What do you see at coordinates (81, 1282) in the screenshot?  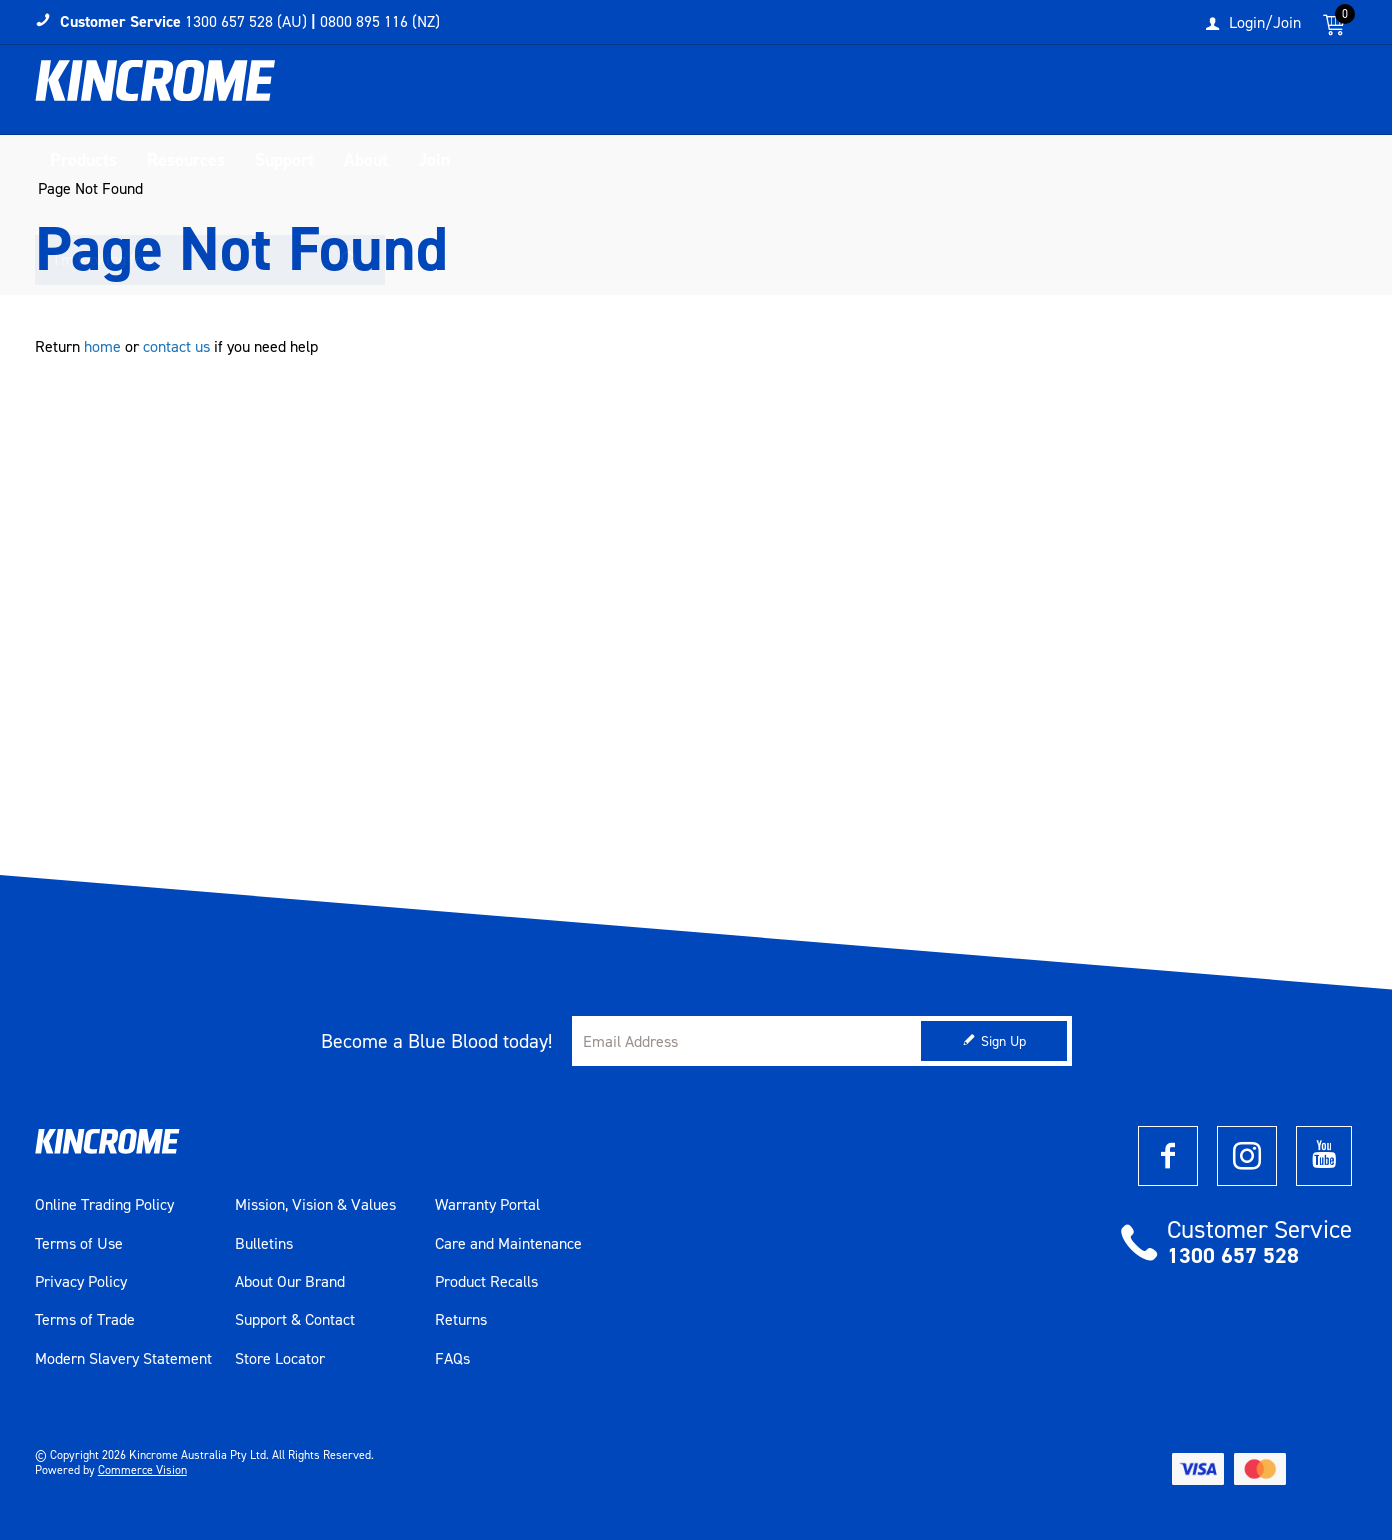 I see `Privacy Policy` at bounding box center [81, 1282].